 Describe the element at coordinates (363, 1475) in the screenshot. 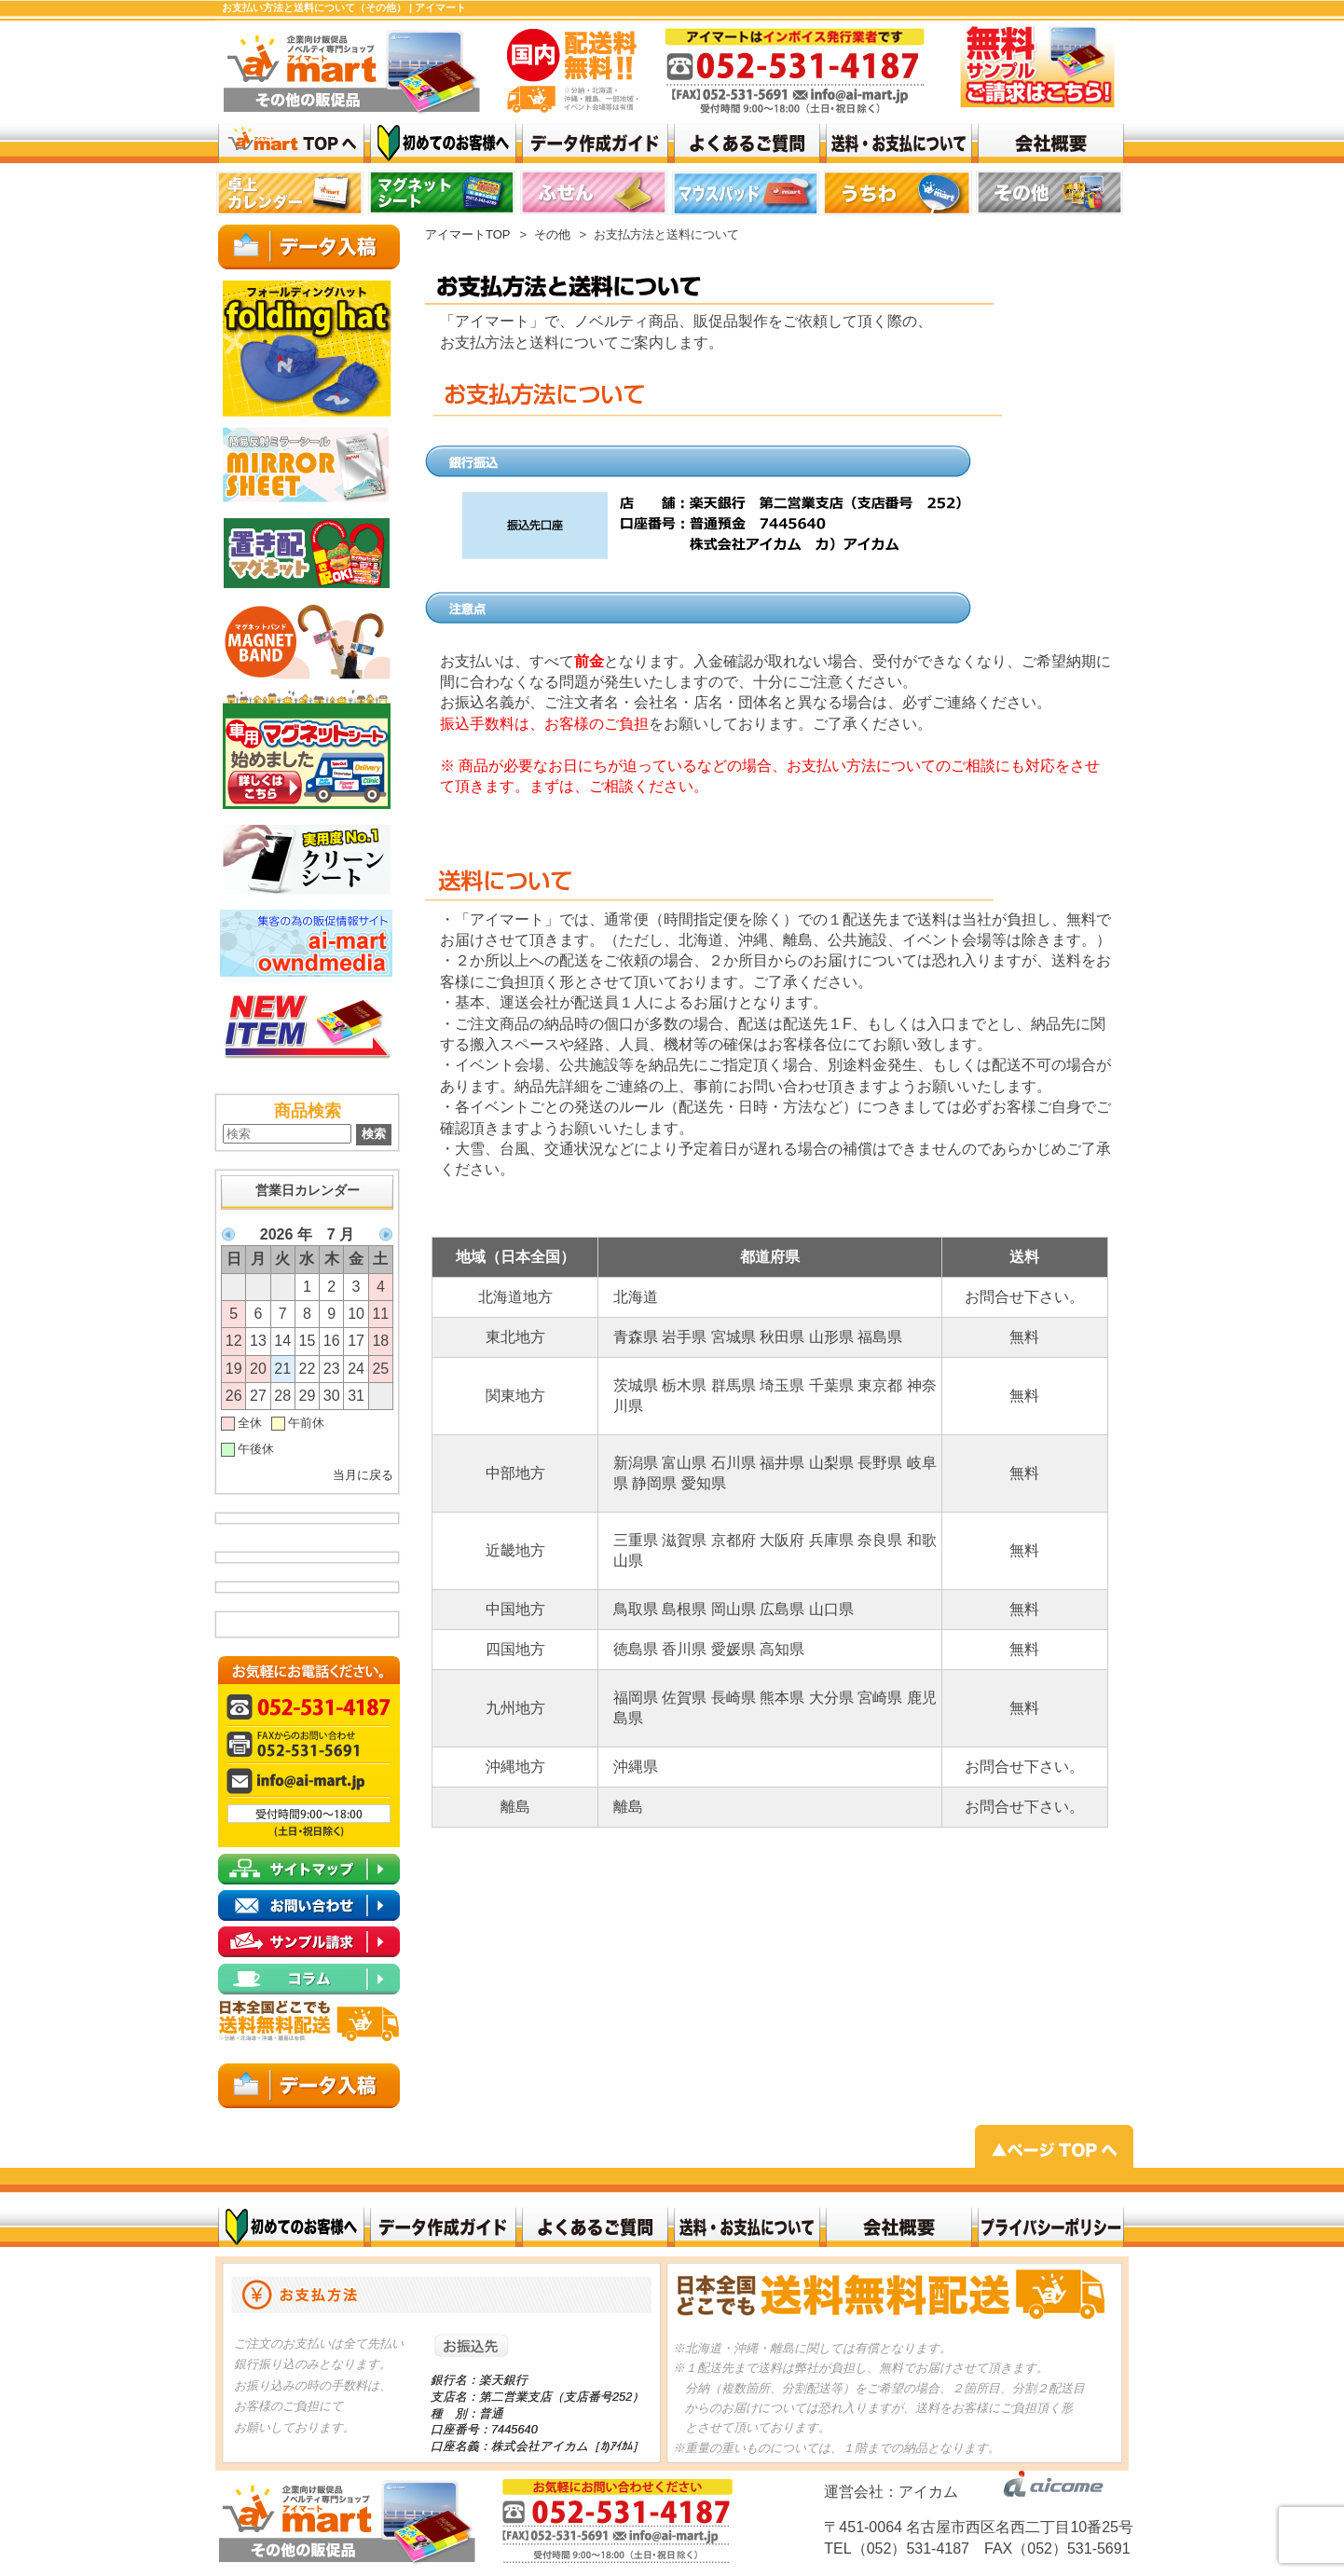

I see `当月に戻る` at that location.